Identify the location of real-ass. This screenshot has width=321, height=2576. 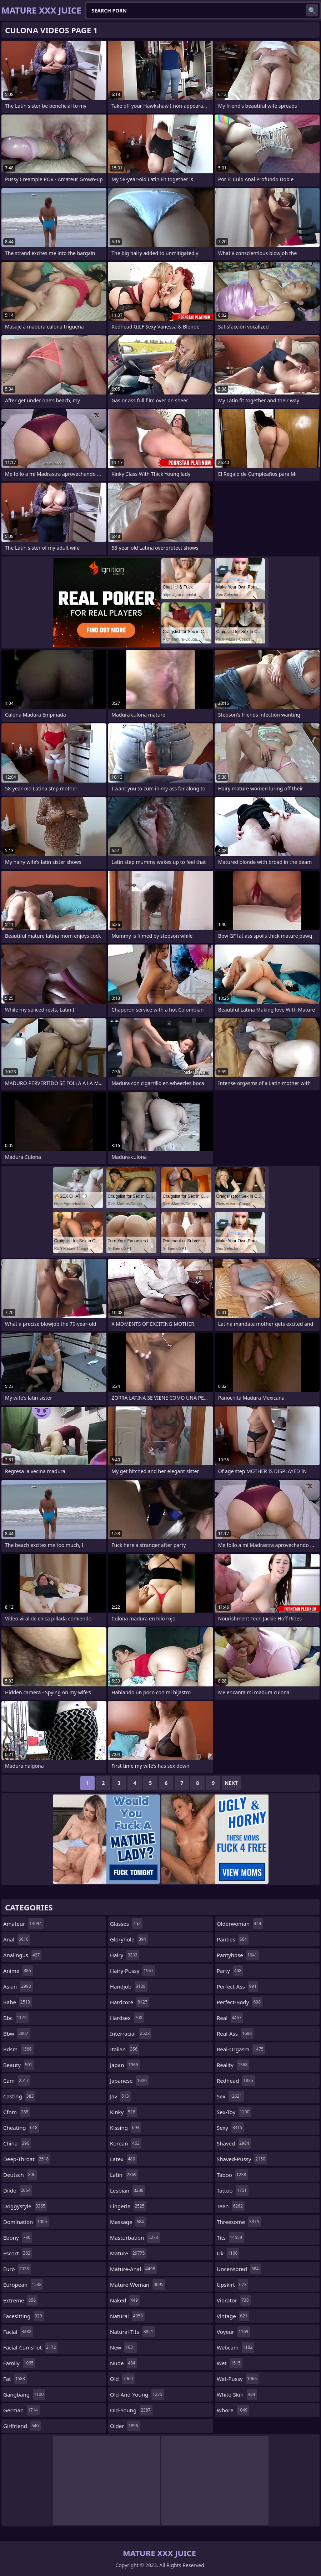
(235, 2033).